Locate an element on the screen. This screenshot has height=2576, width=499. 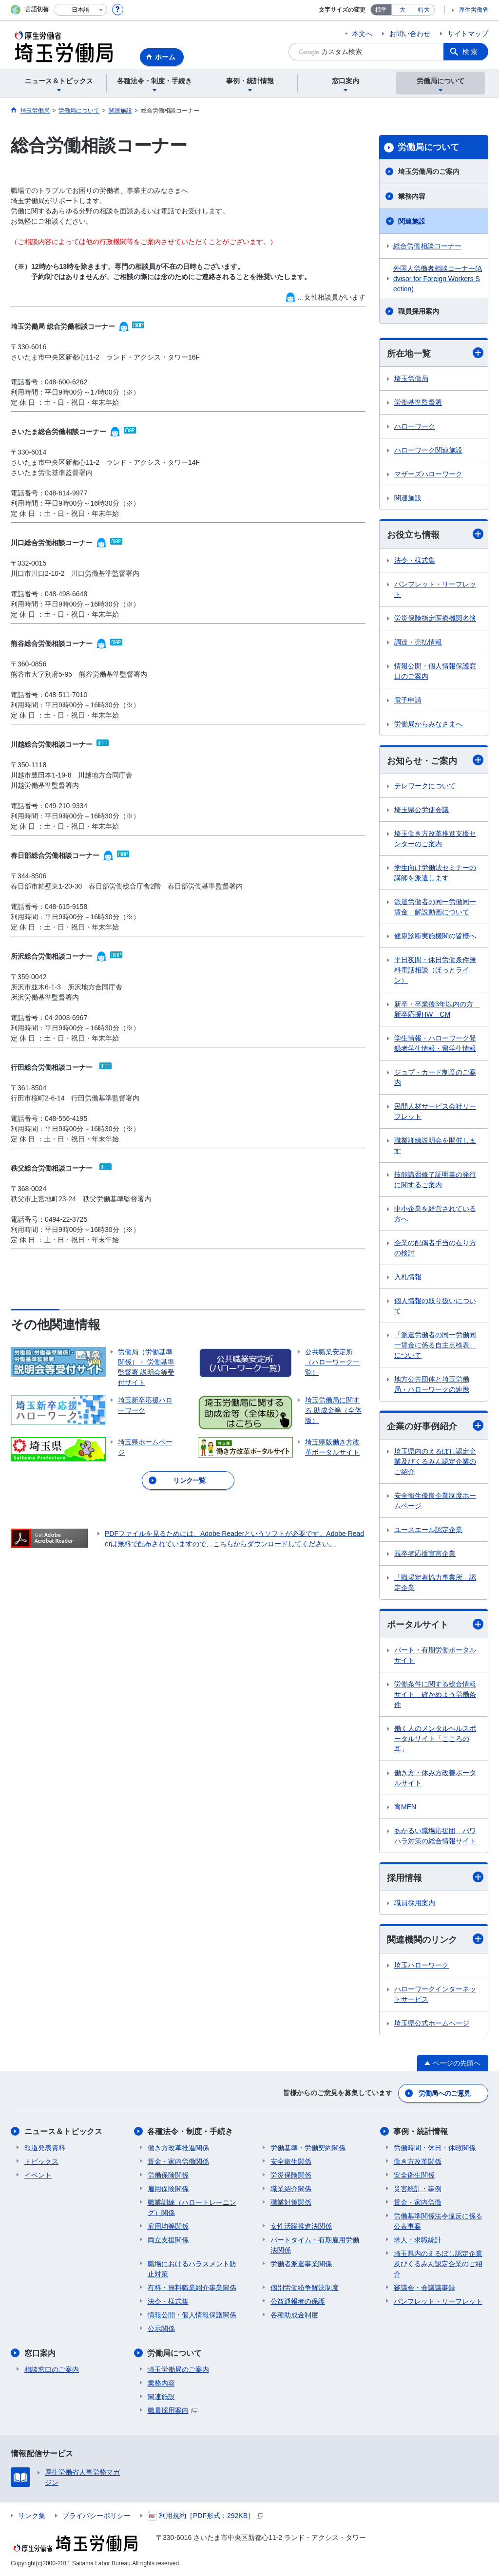
賃金・家内労働関係 is located at coordinates (178, 2161).